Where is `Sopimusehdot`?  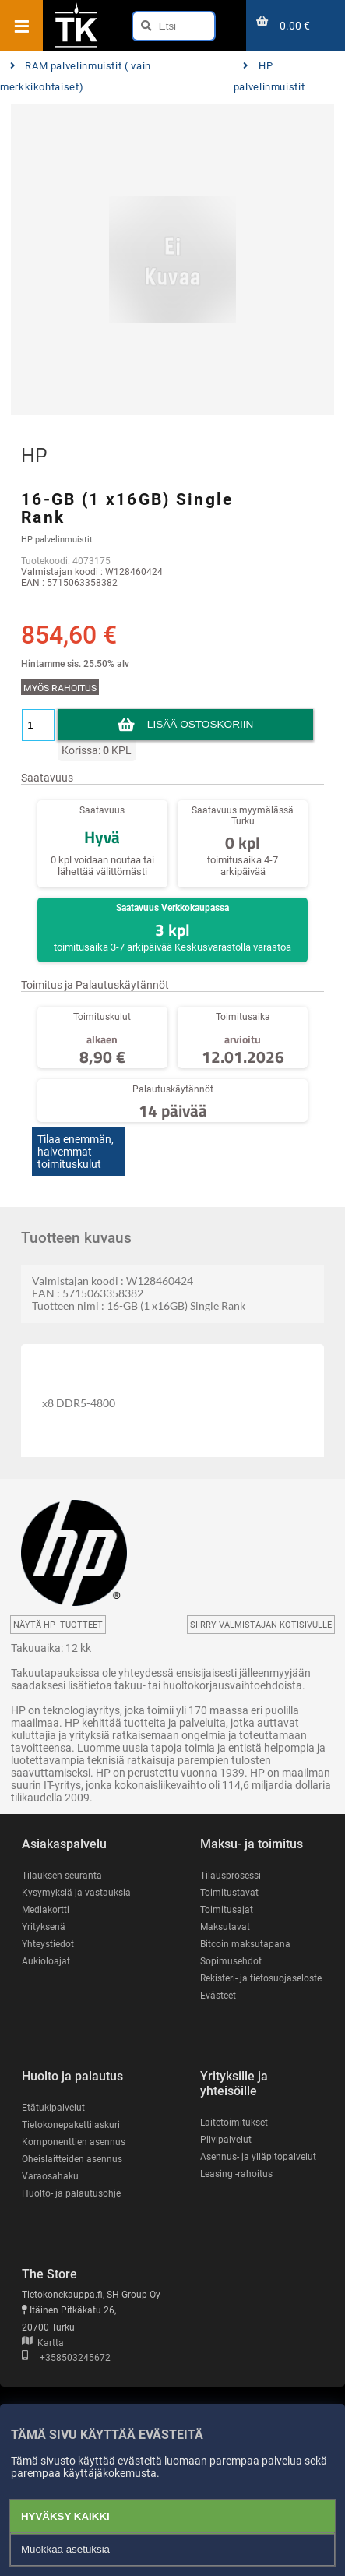 Sopimusehdot is located at coordinates (231, 1961).